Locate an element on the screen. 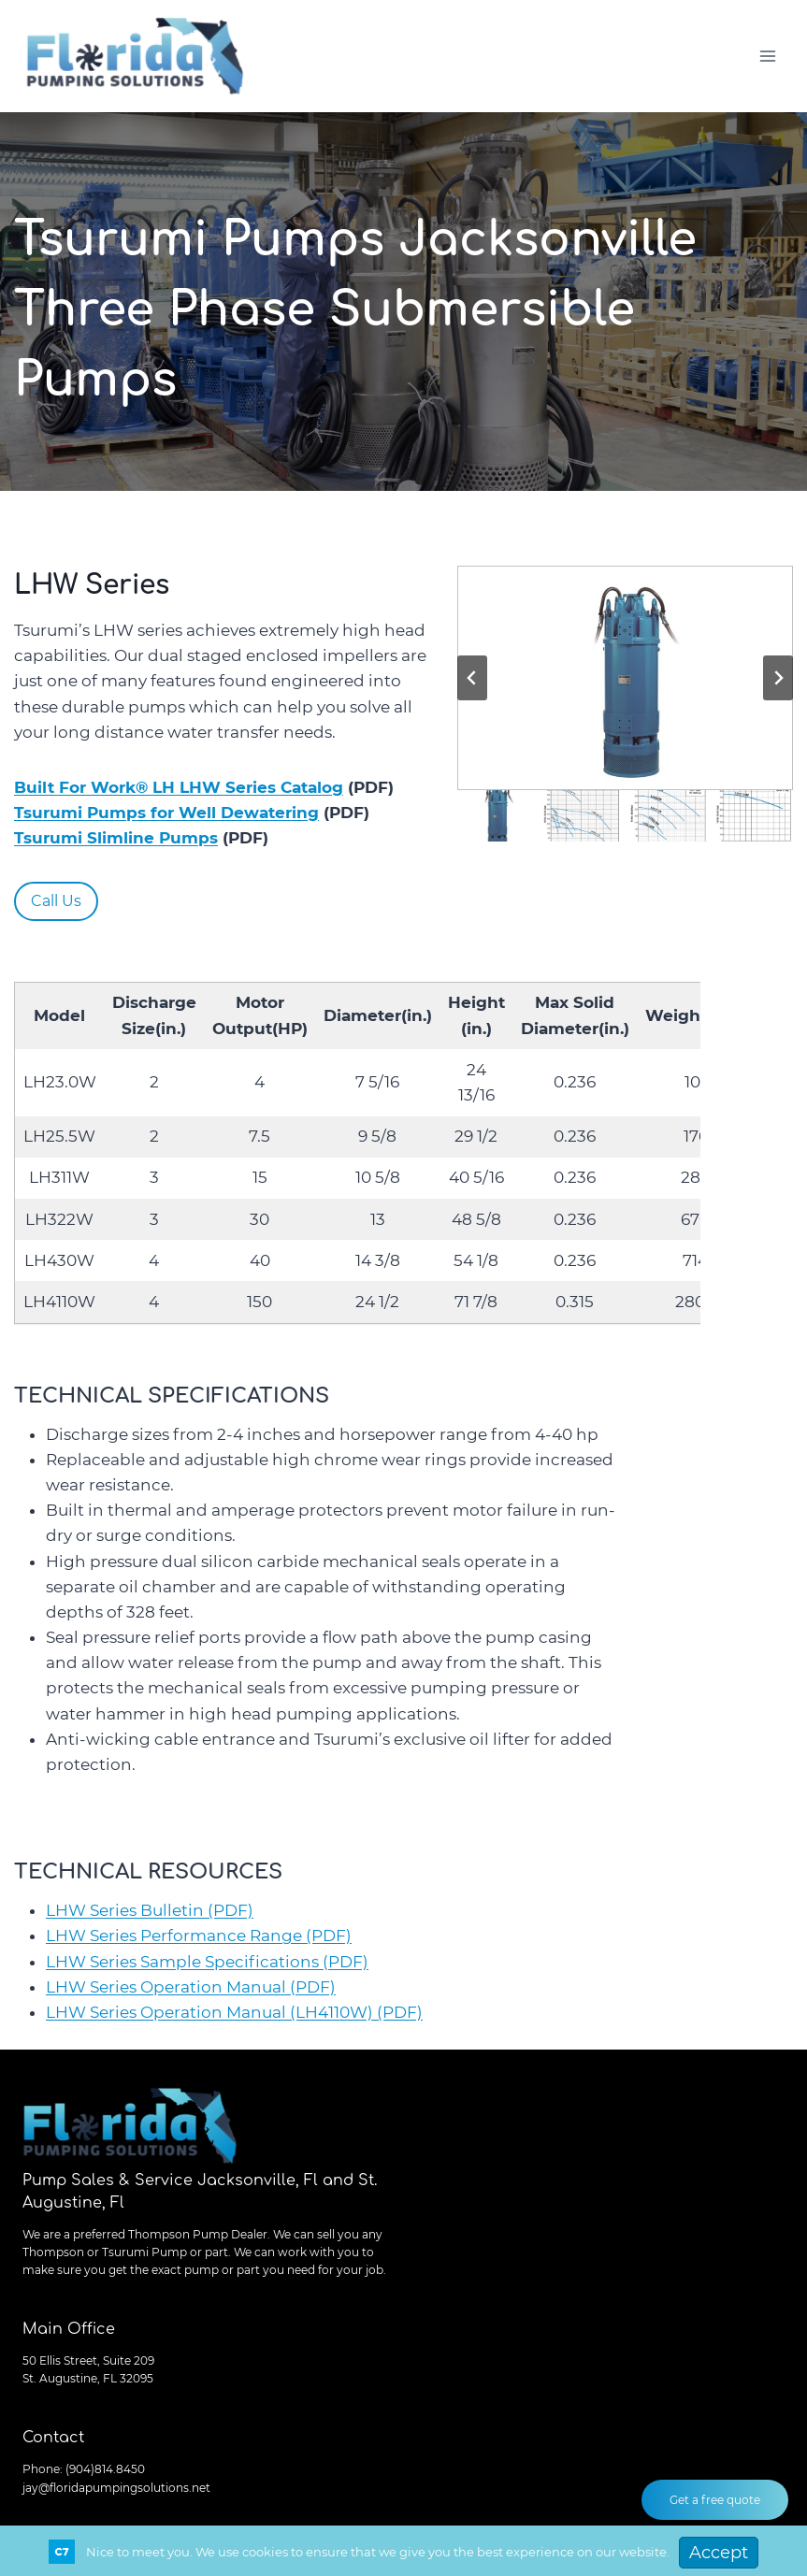 This screenshot has width=807, height=2576. LHW Series Operation Manual (PDF) is located at coordinates (191, 1987).